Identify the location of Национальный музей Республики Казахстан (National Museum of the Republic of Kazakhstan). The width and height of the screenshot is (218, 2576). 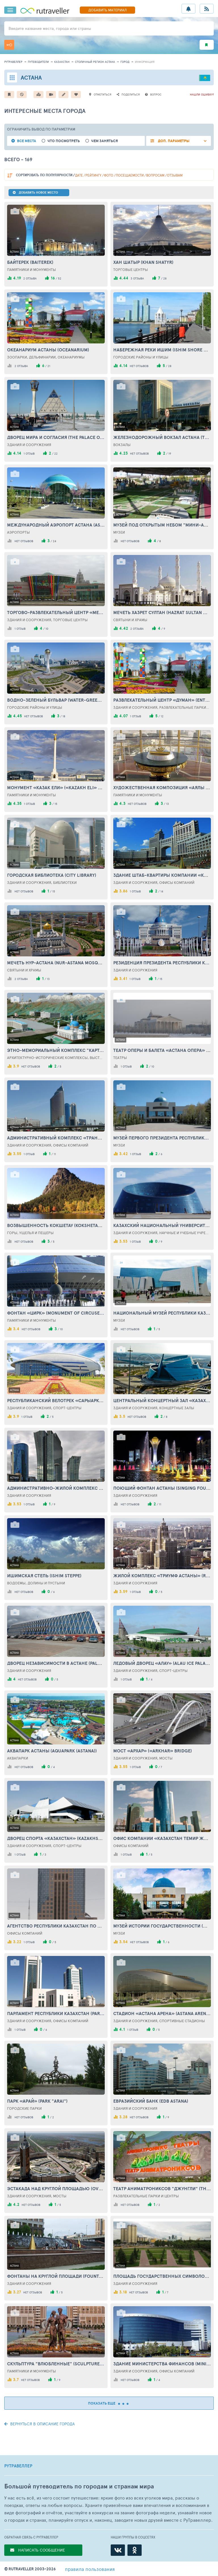
(162, 1312).